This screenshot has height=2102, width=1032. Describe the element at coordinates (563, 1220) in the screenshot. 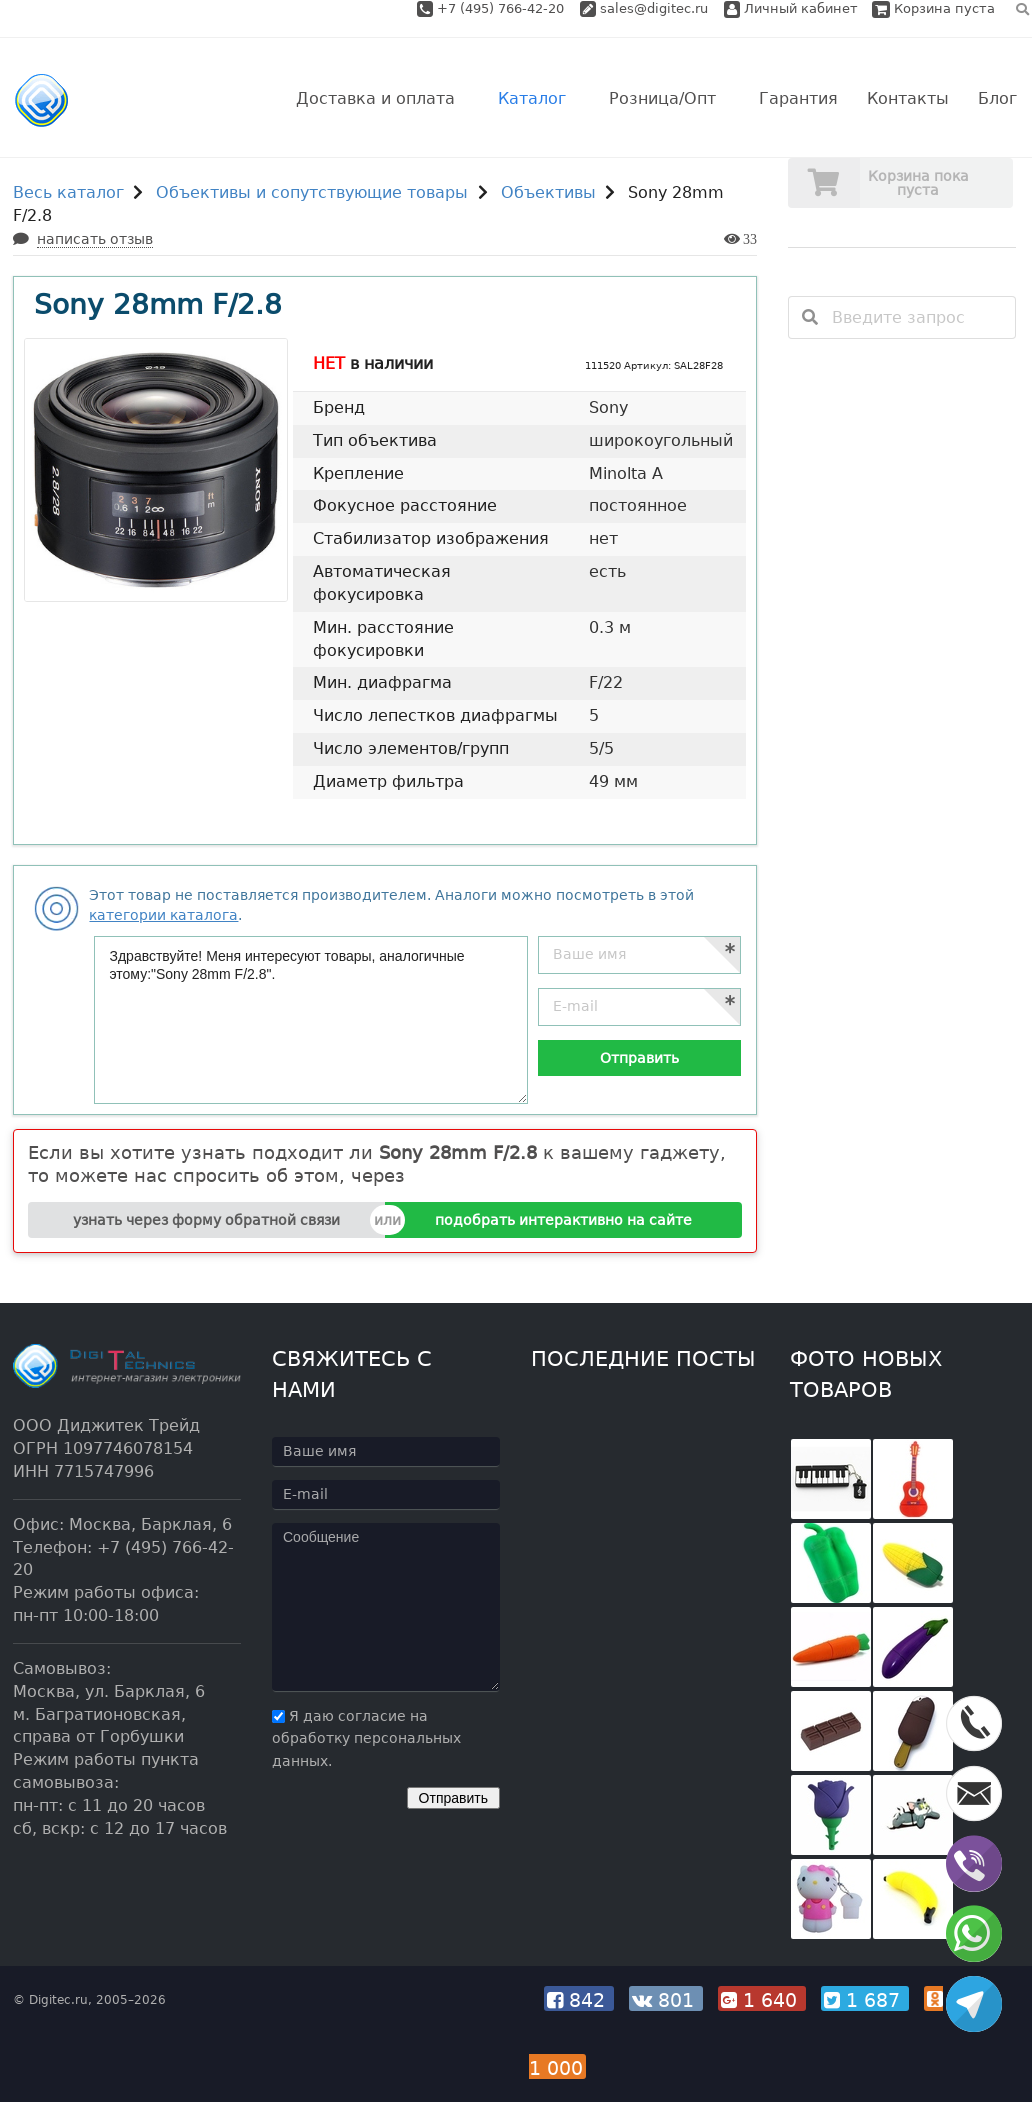

I see `подобрать интерактивно на сайте` at that location.